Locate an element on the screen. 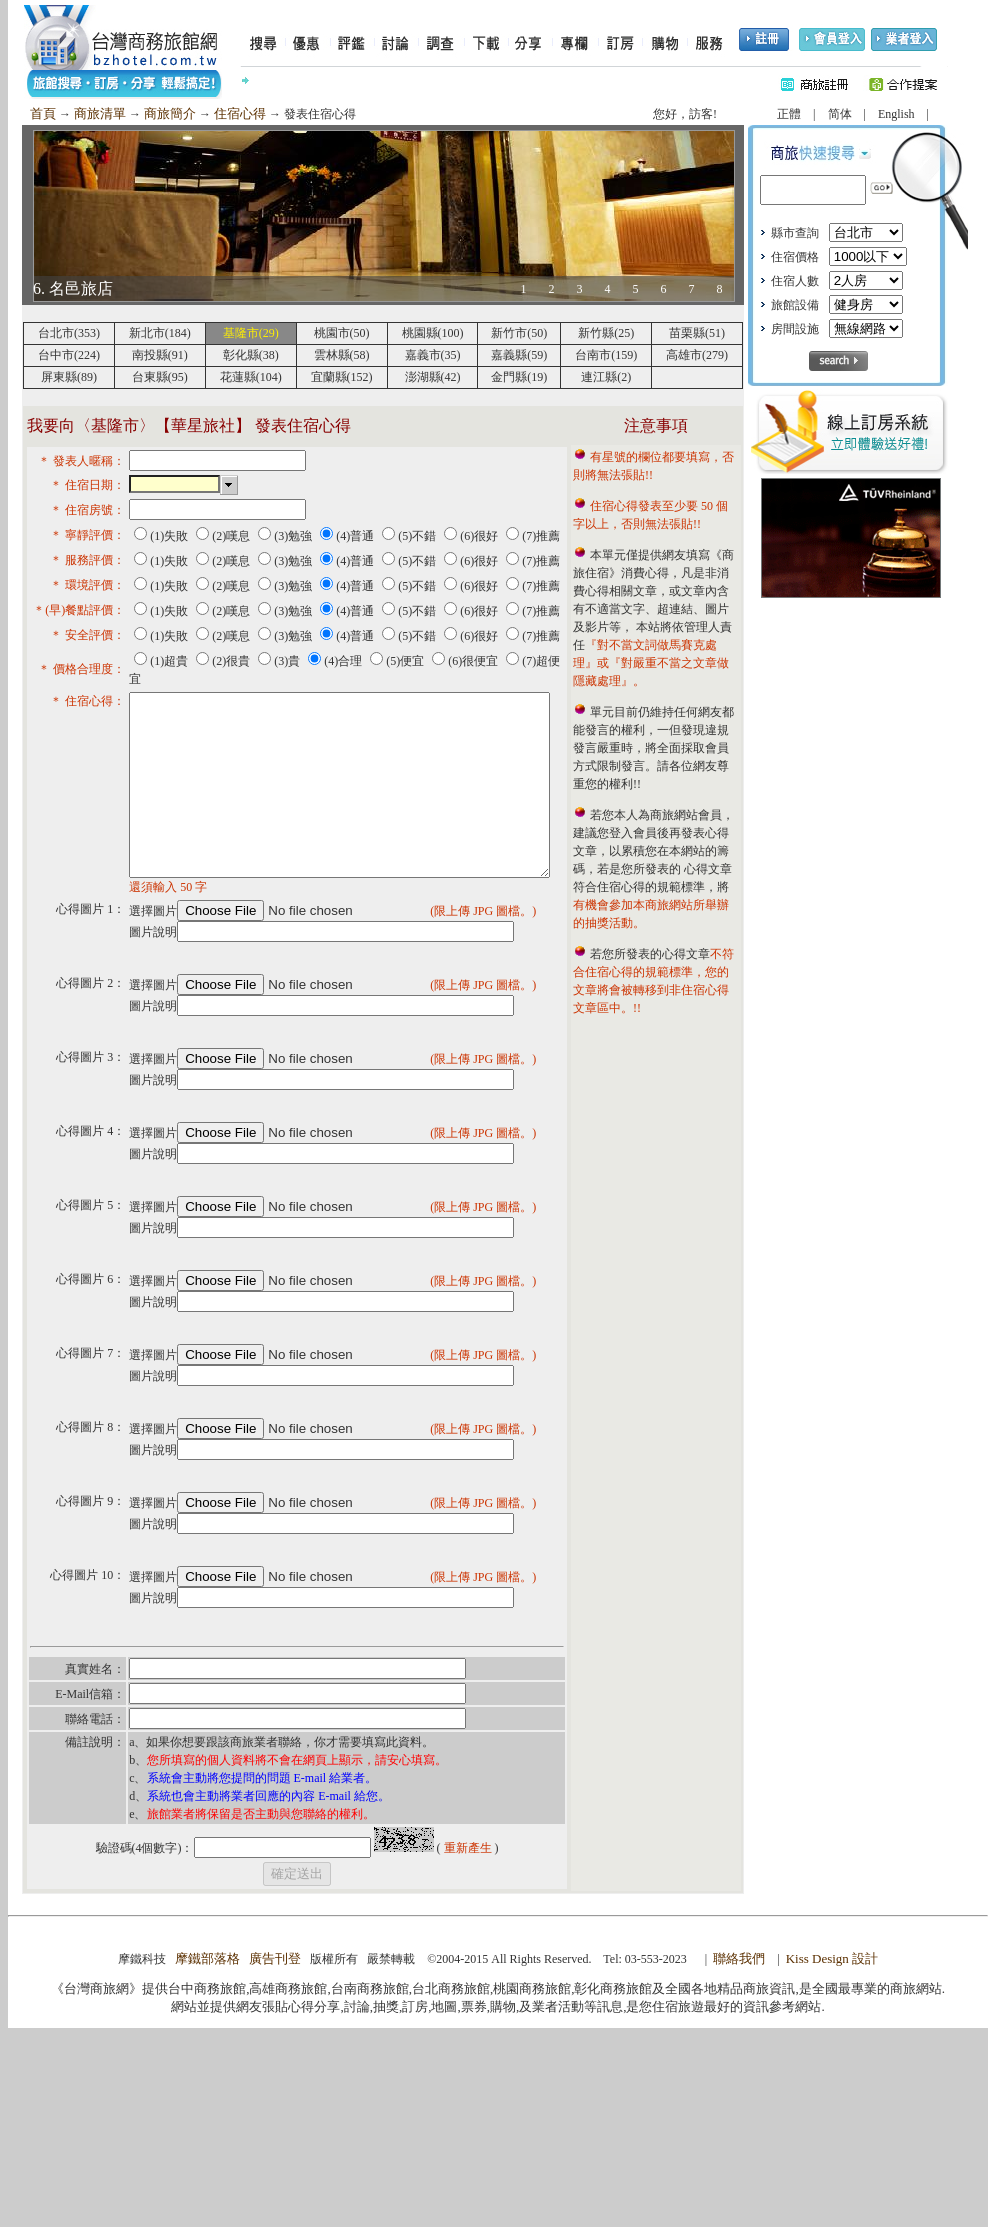  [Advertisement] is located at coordinates (851, 921).